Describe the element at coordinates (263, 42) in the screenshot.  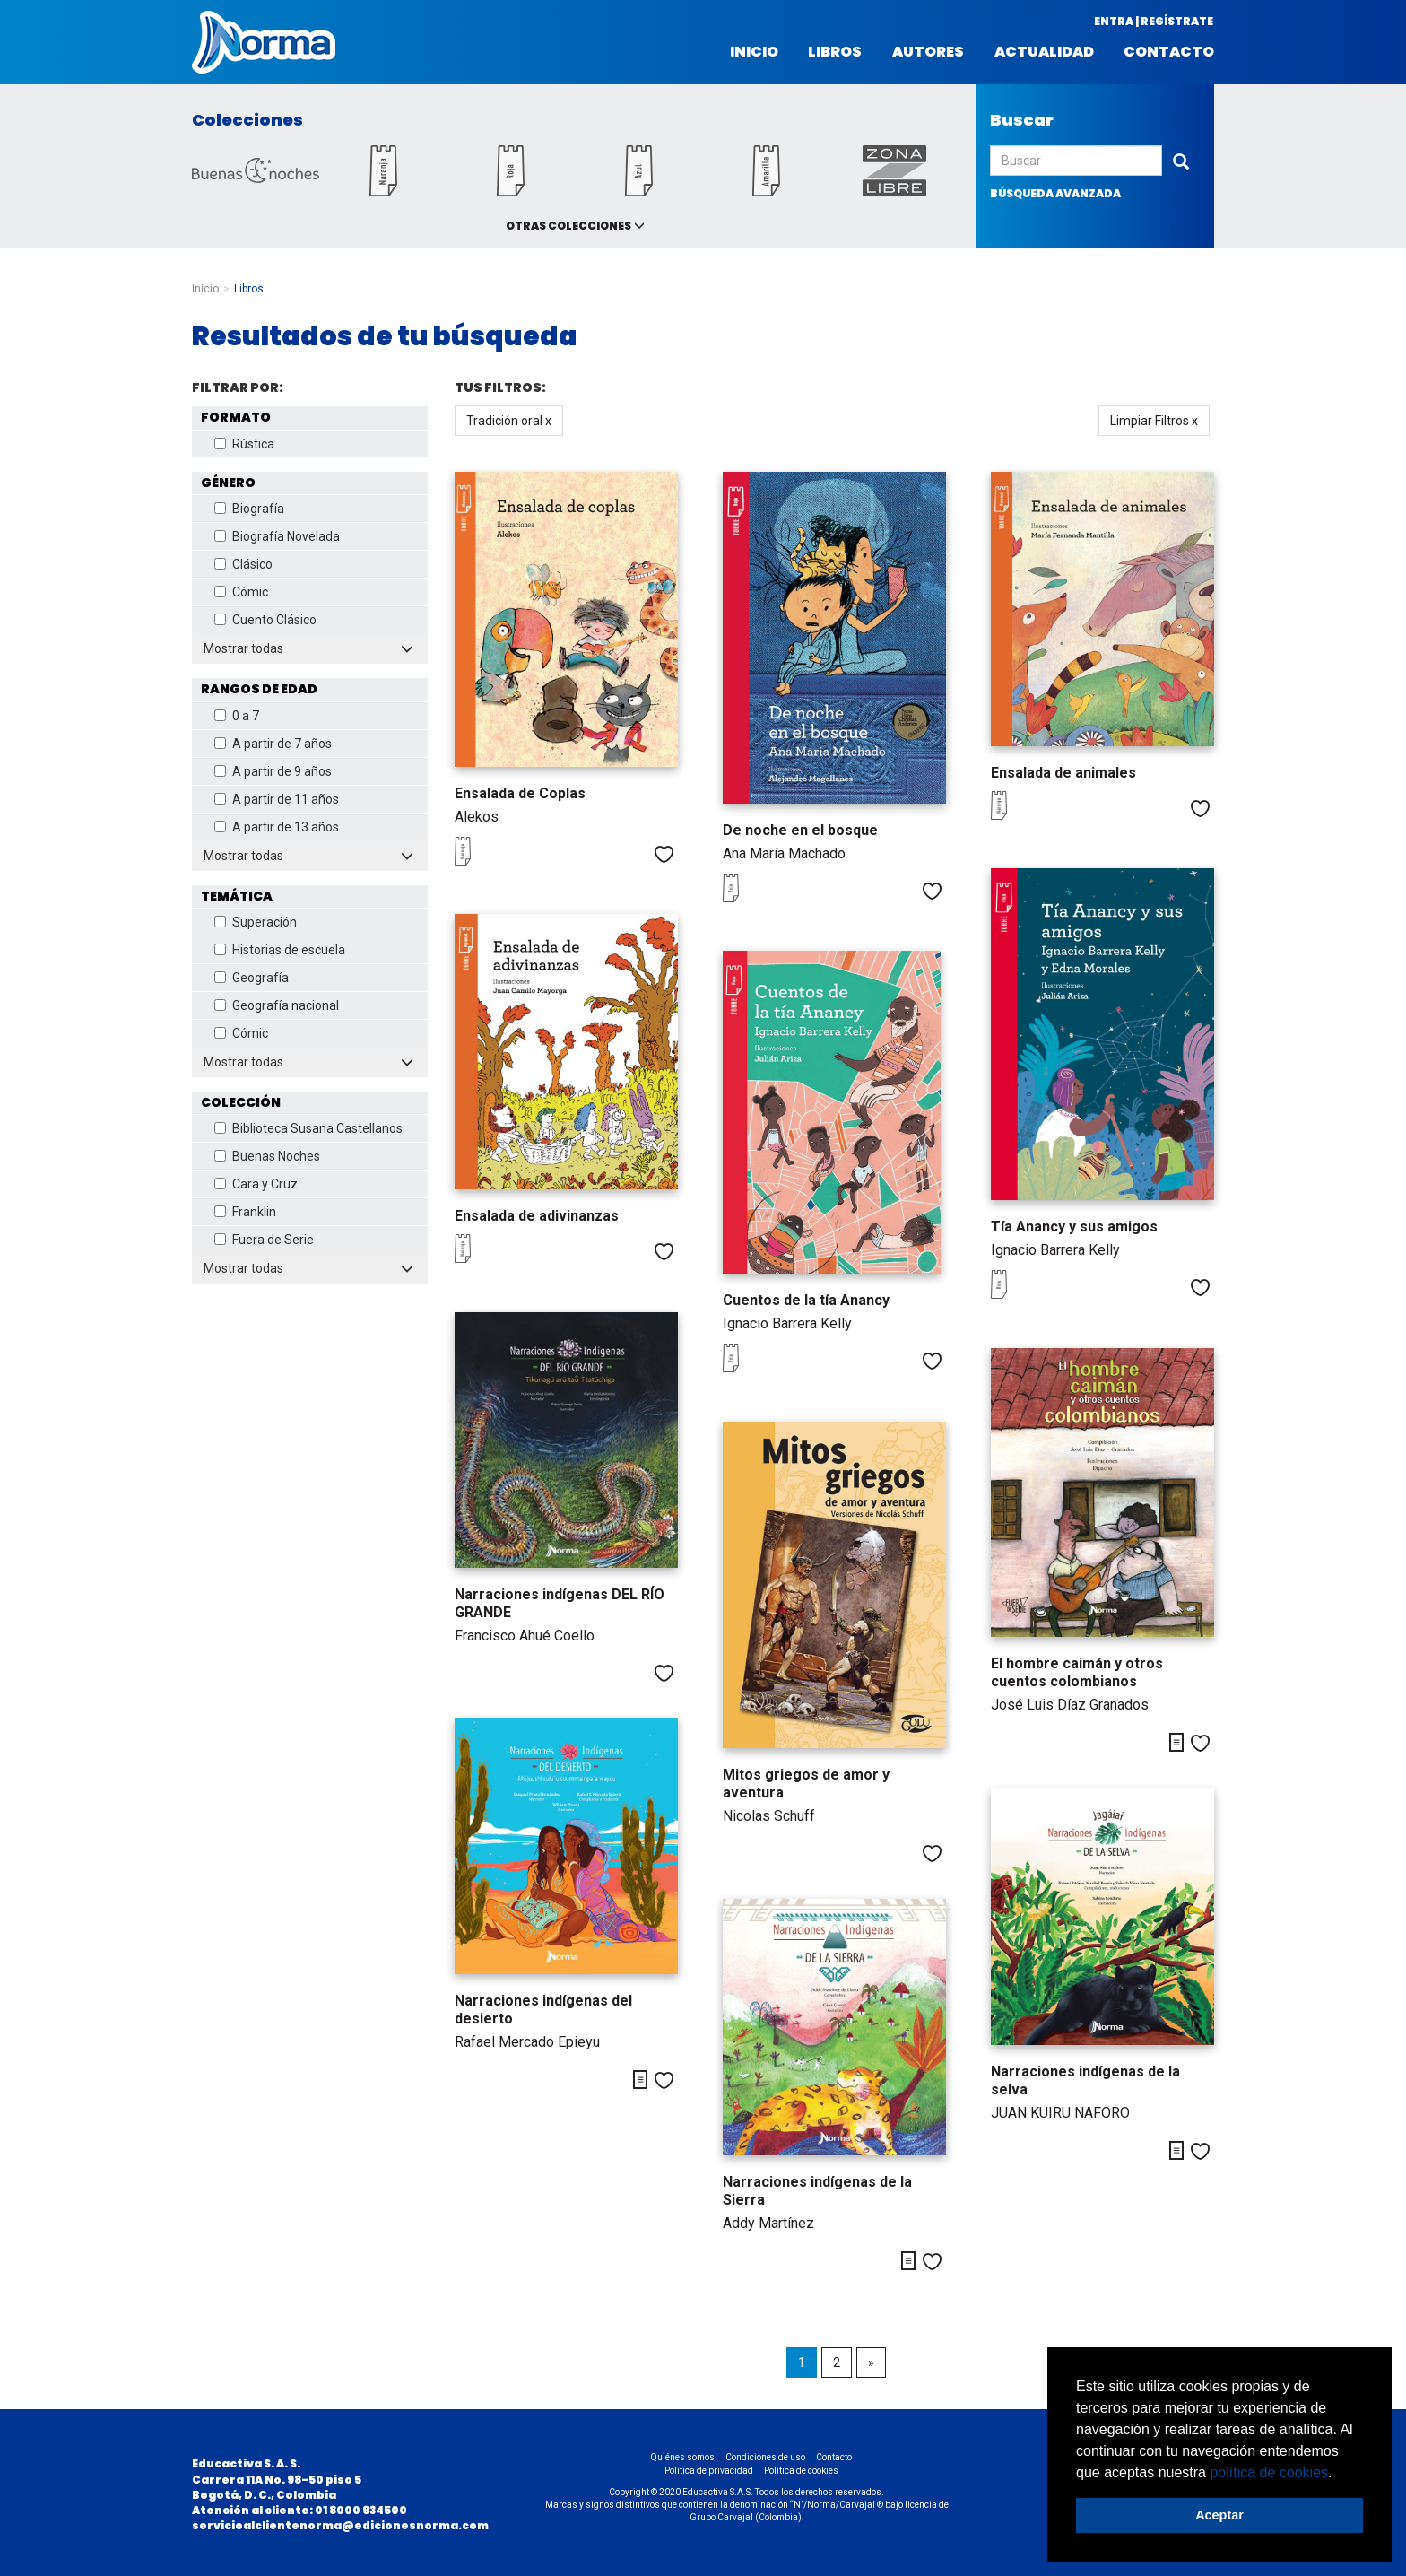
I see `Norma Colombia` at that location.